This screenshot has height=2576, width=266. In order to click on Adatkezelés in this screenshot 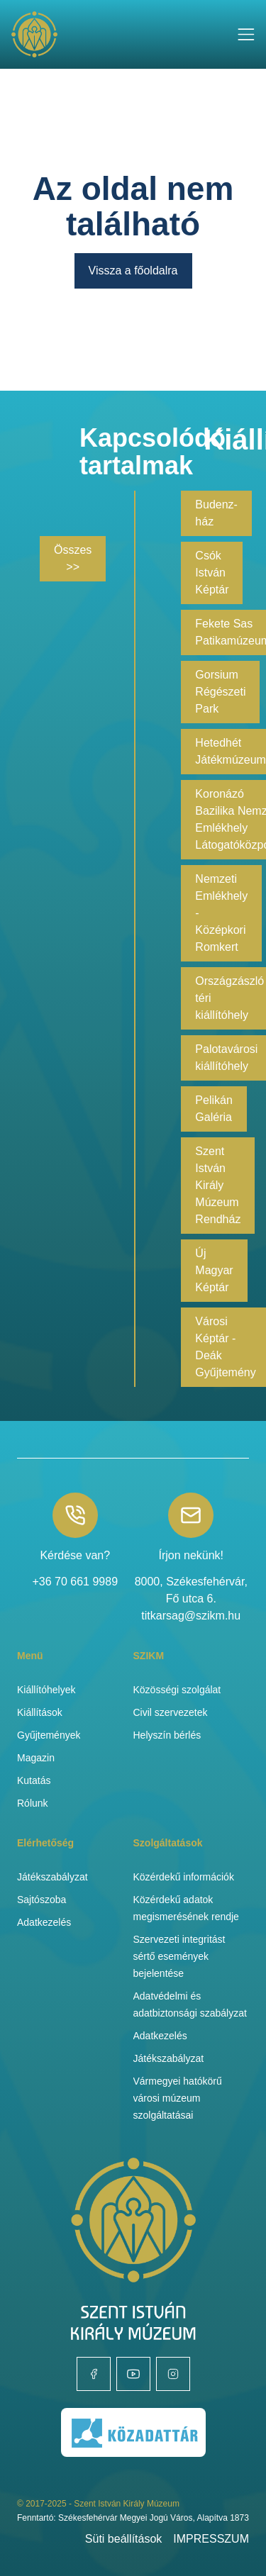, I will do `click(44, 1922)`.